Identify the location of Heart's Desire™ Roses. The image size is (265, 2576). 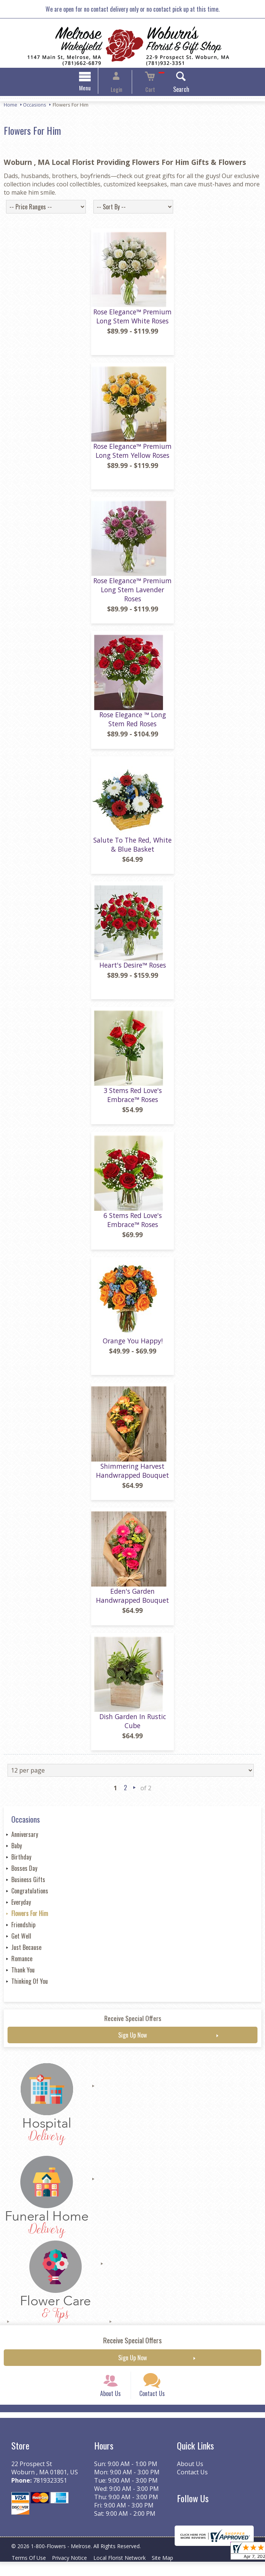
(132, 970).